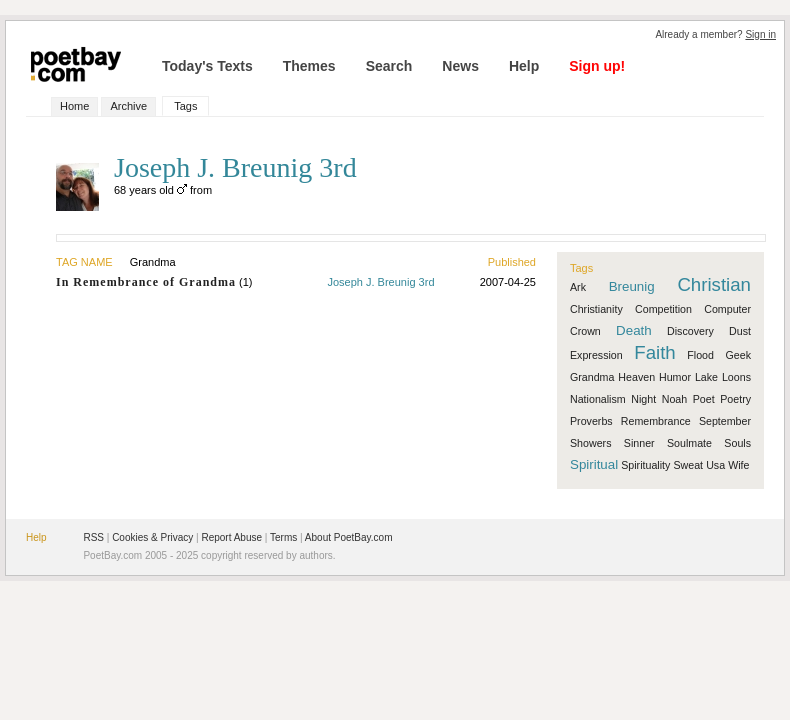 Image resolution: width=790 pixels, height=720 pixels. Describe the element at coordinates (74, 106) in the screenshot. I see `Home` at that location.